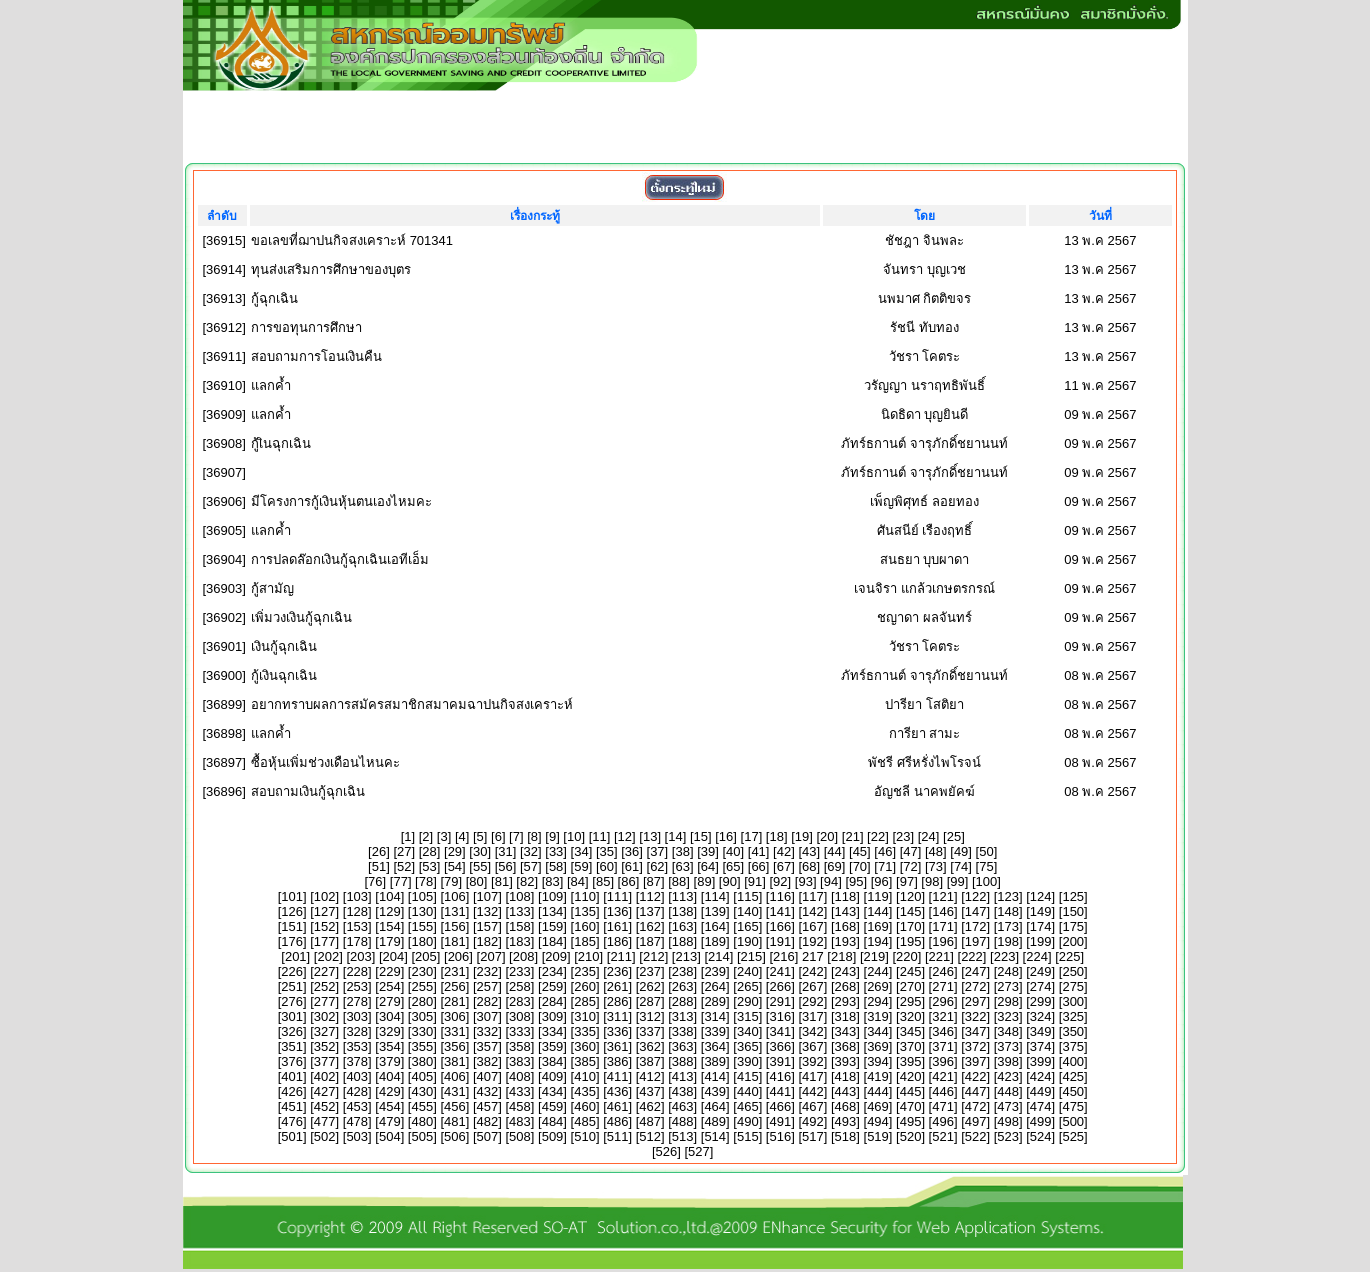 This screenshot has width=1370, height=1272. What do you see at coordinates (488, 1091) in the screenshot?
I see `432` at bounding box center [488, 1091].